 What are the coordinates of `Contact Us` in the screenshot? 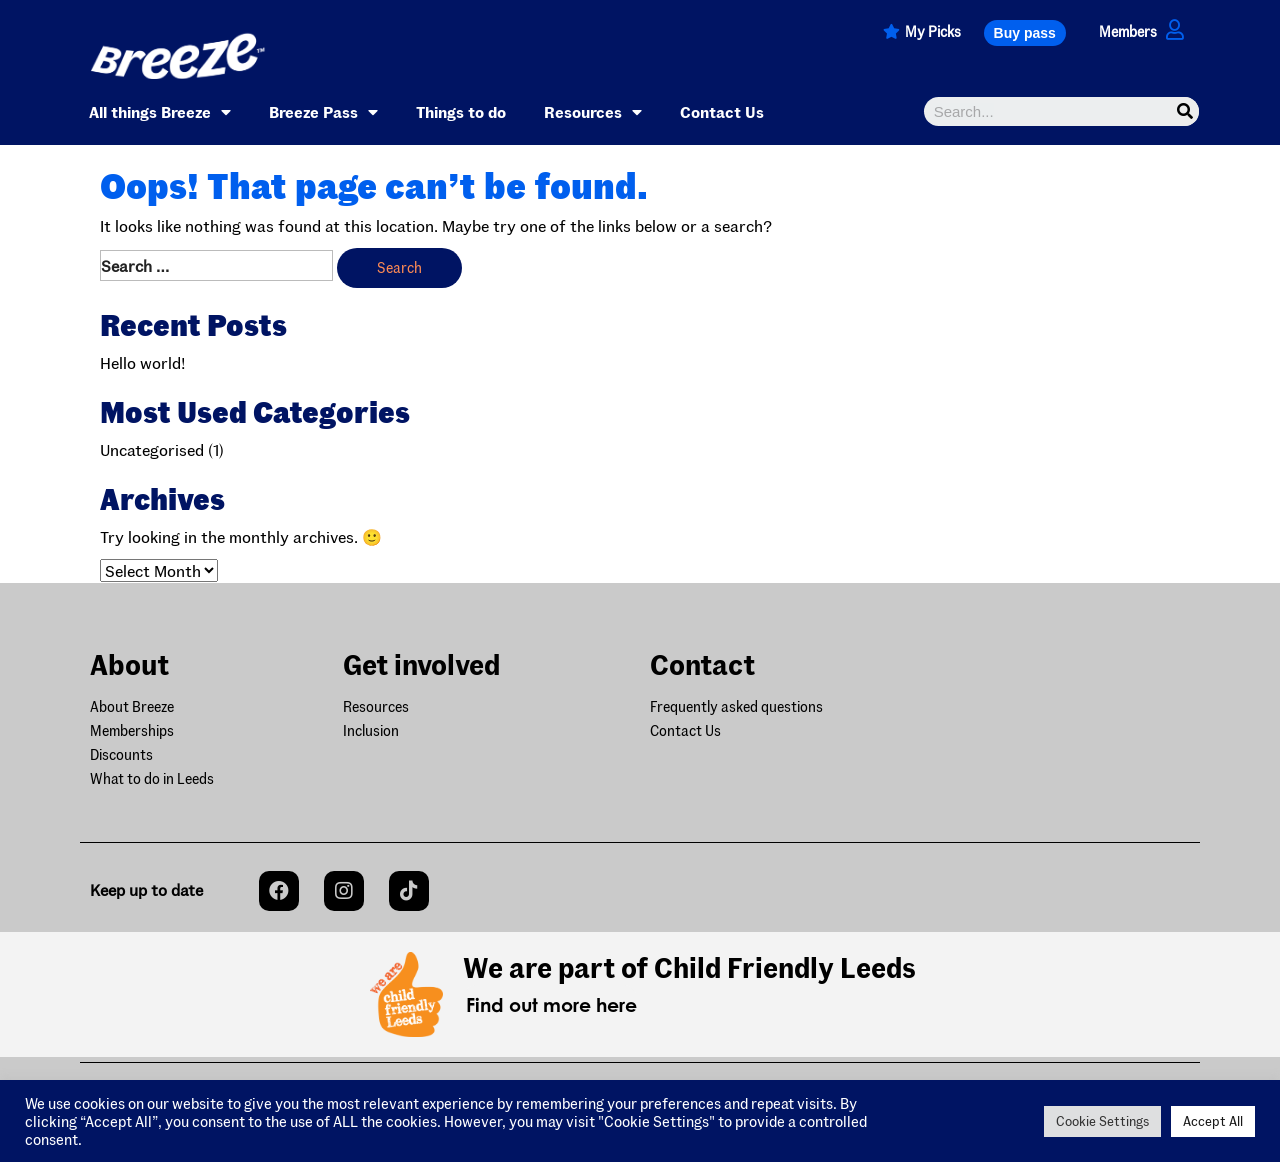 It's located at (722, 111).